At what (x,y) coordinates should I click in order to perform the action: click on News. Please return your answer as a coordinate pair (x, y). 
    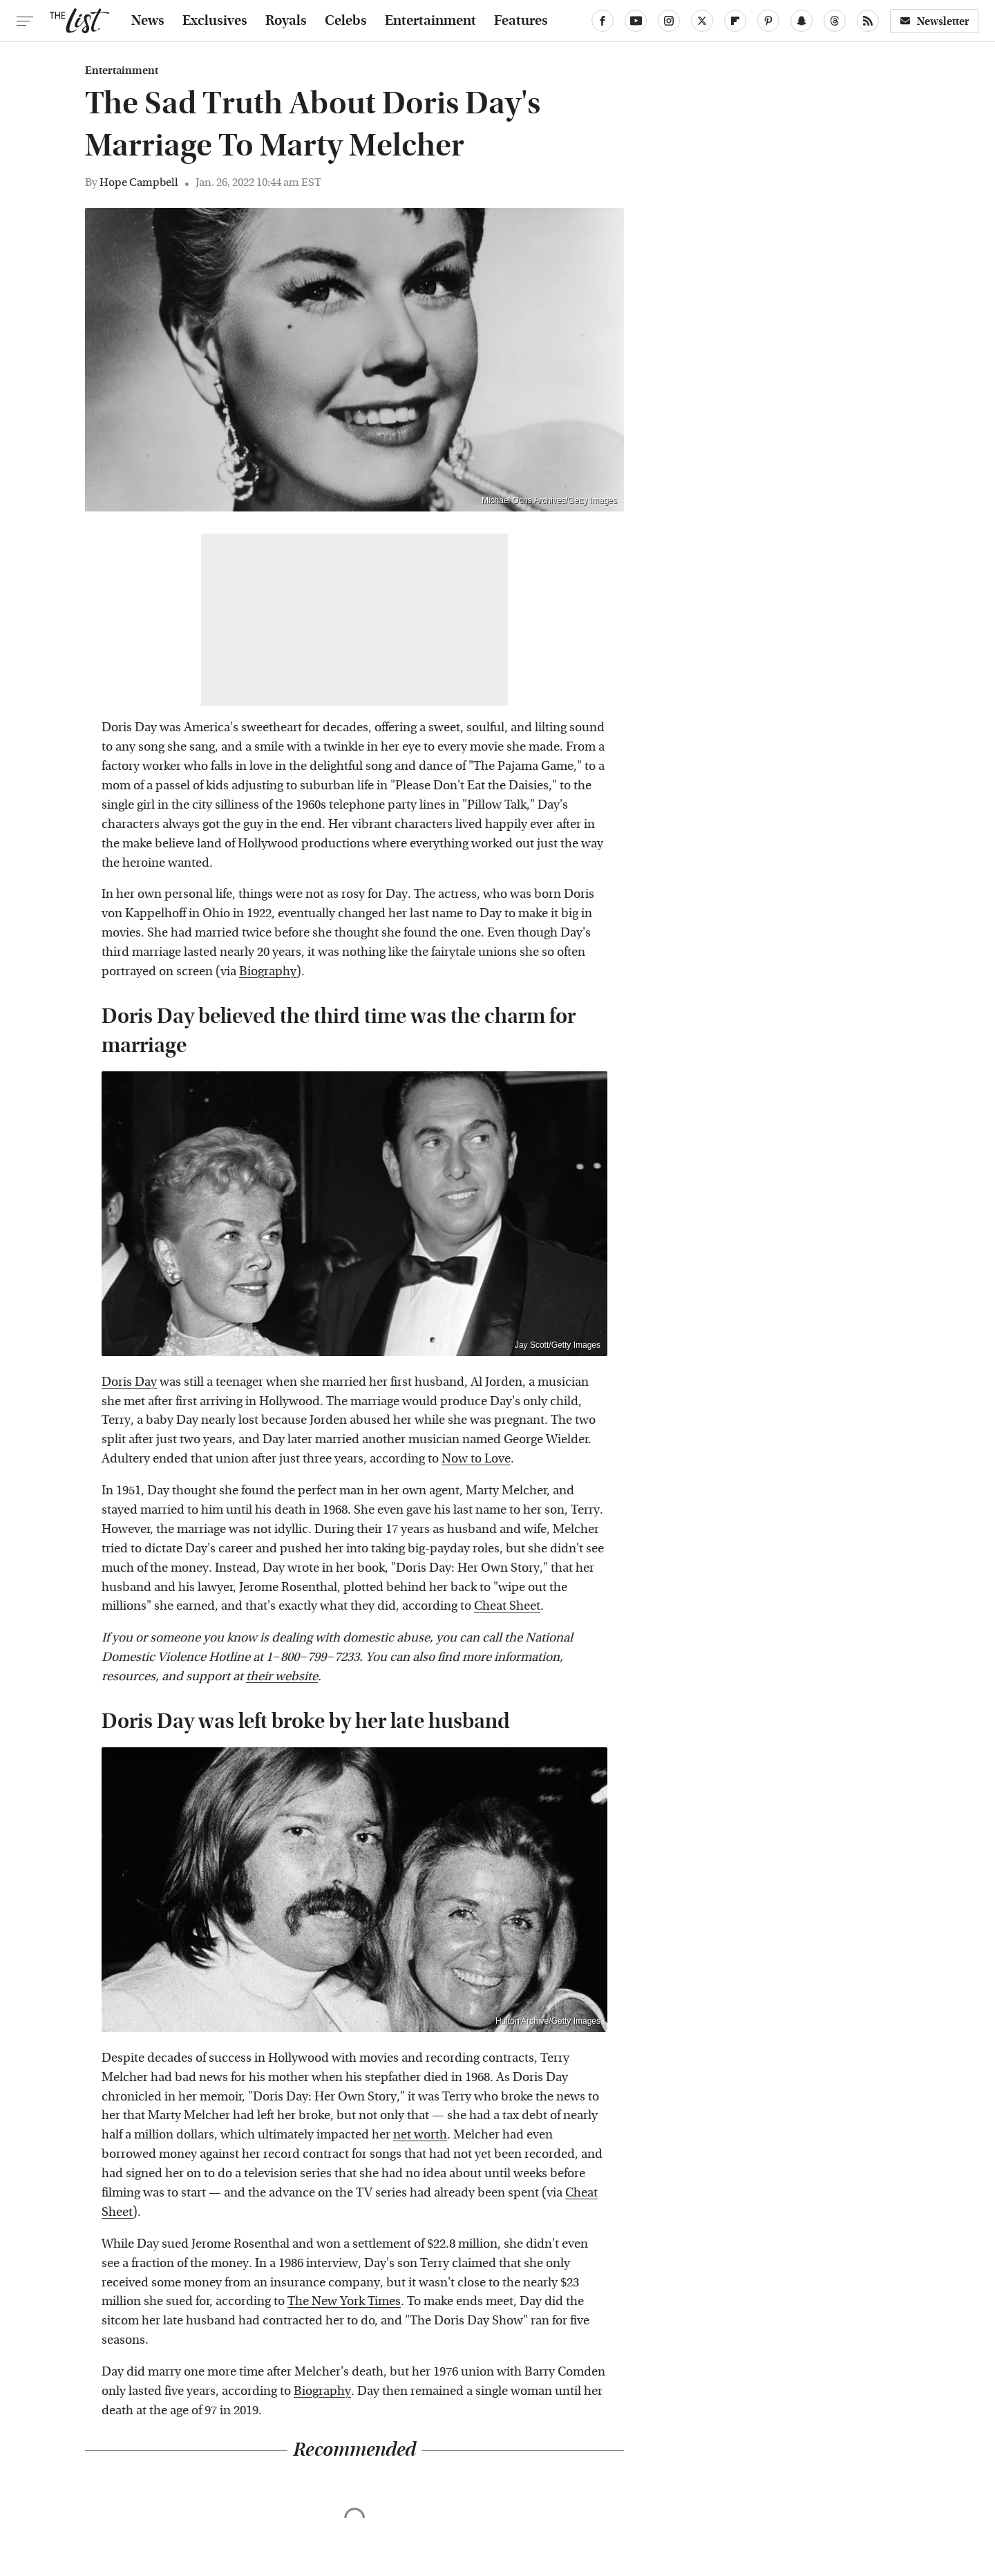
    Looking at the image, I should click on (147, 20).